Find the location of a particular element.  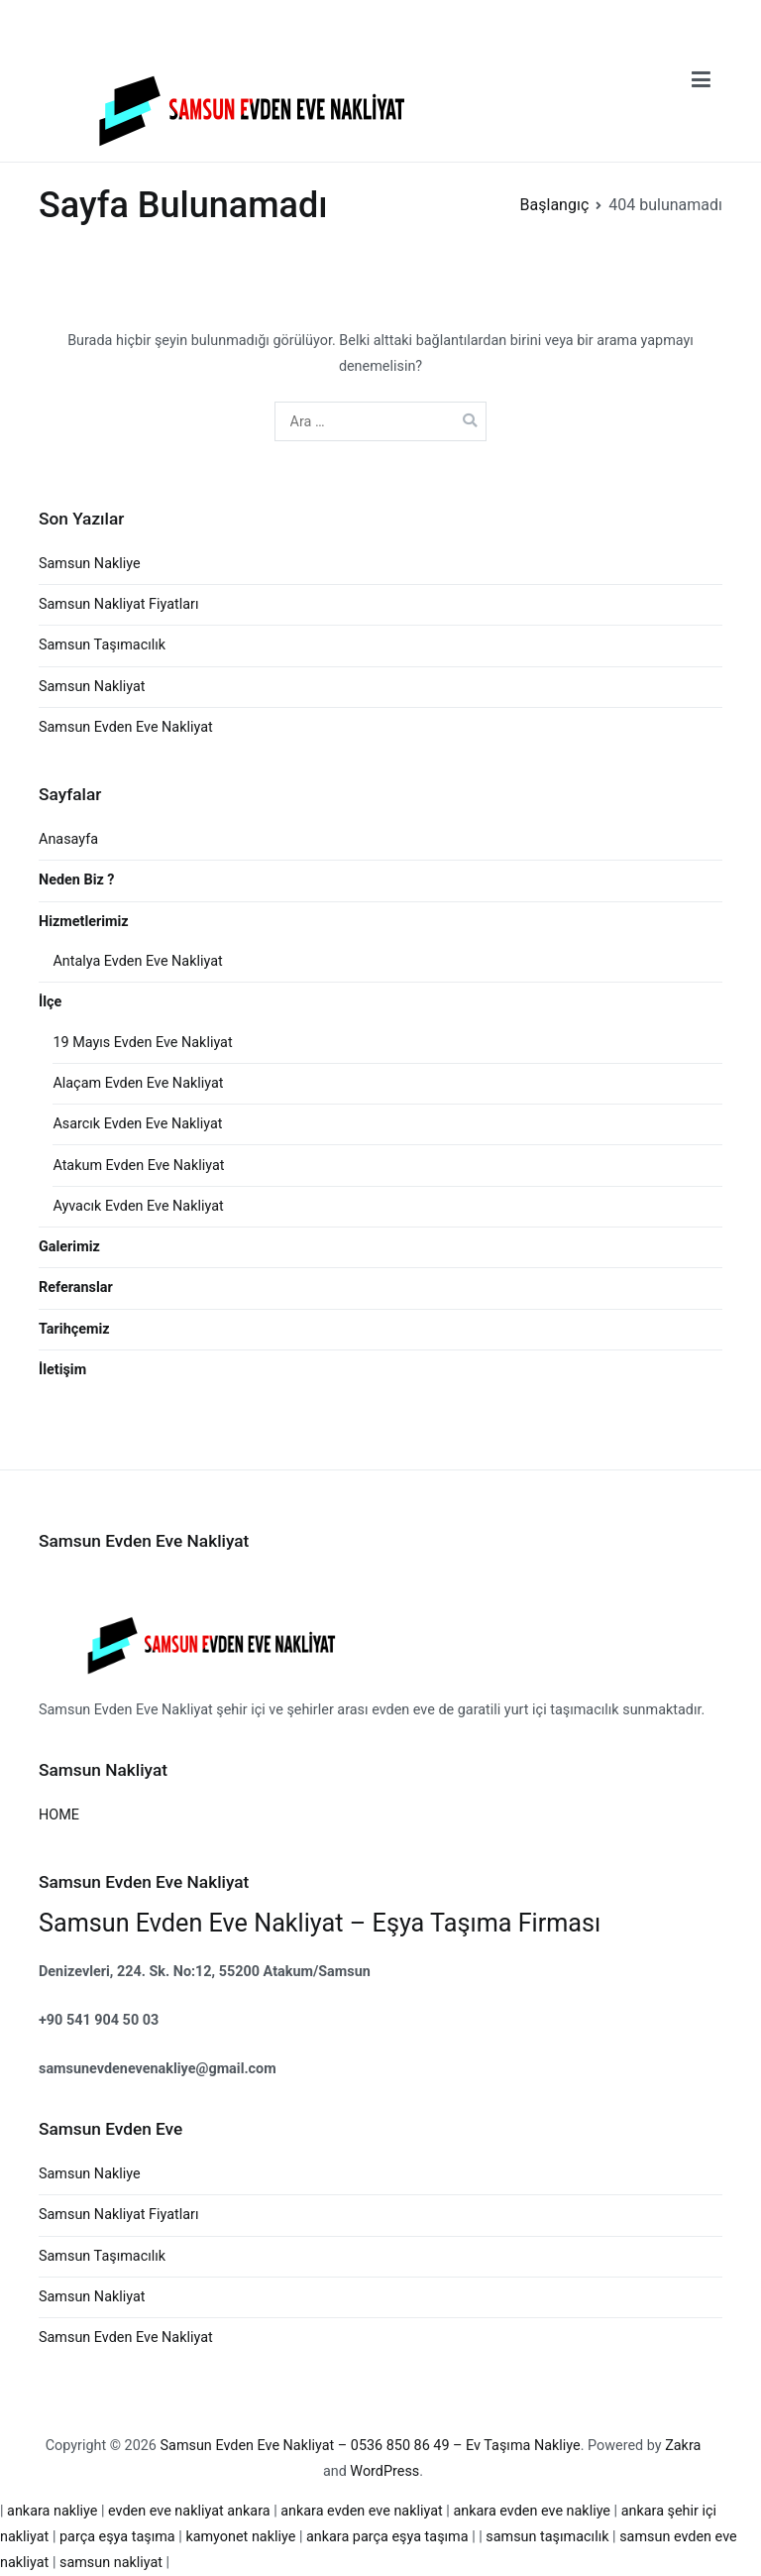

Antalya Evden Eve Nakliyat is located at coordinates (137, 961).